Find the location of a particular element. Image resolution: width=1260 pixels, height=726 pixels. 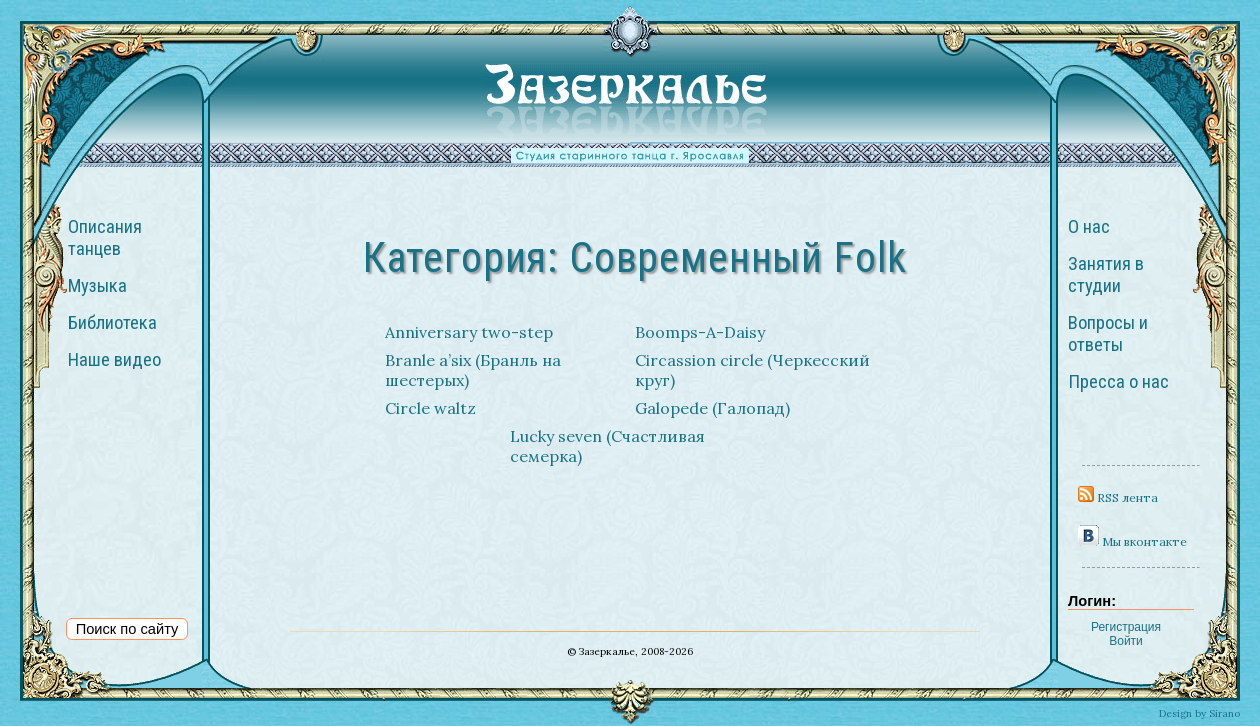

Регистрация is located at coordinates (1126, 627).